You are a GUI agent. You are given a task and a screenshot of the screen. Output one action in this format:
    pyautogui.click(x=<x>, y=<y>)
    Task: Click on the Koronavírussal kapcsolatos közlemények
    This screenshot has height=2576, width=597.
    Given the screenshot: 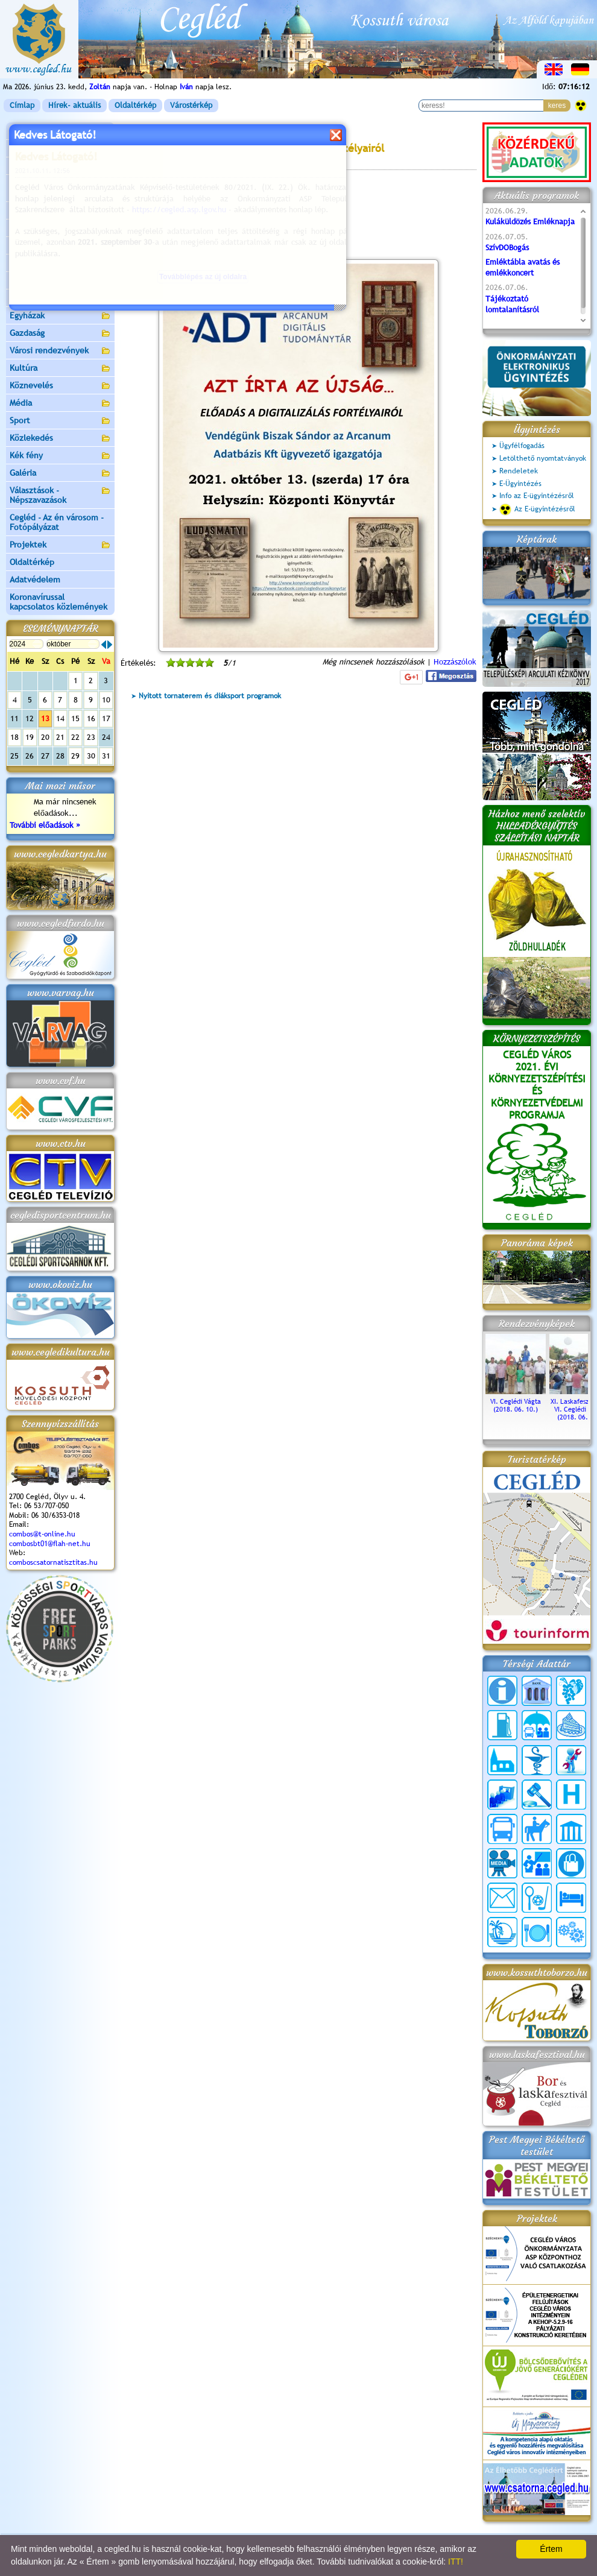 What is the action you would take?
    pyautogui.click(x=58, y=601)
    